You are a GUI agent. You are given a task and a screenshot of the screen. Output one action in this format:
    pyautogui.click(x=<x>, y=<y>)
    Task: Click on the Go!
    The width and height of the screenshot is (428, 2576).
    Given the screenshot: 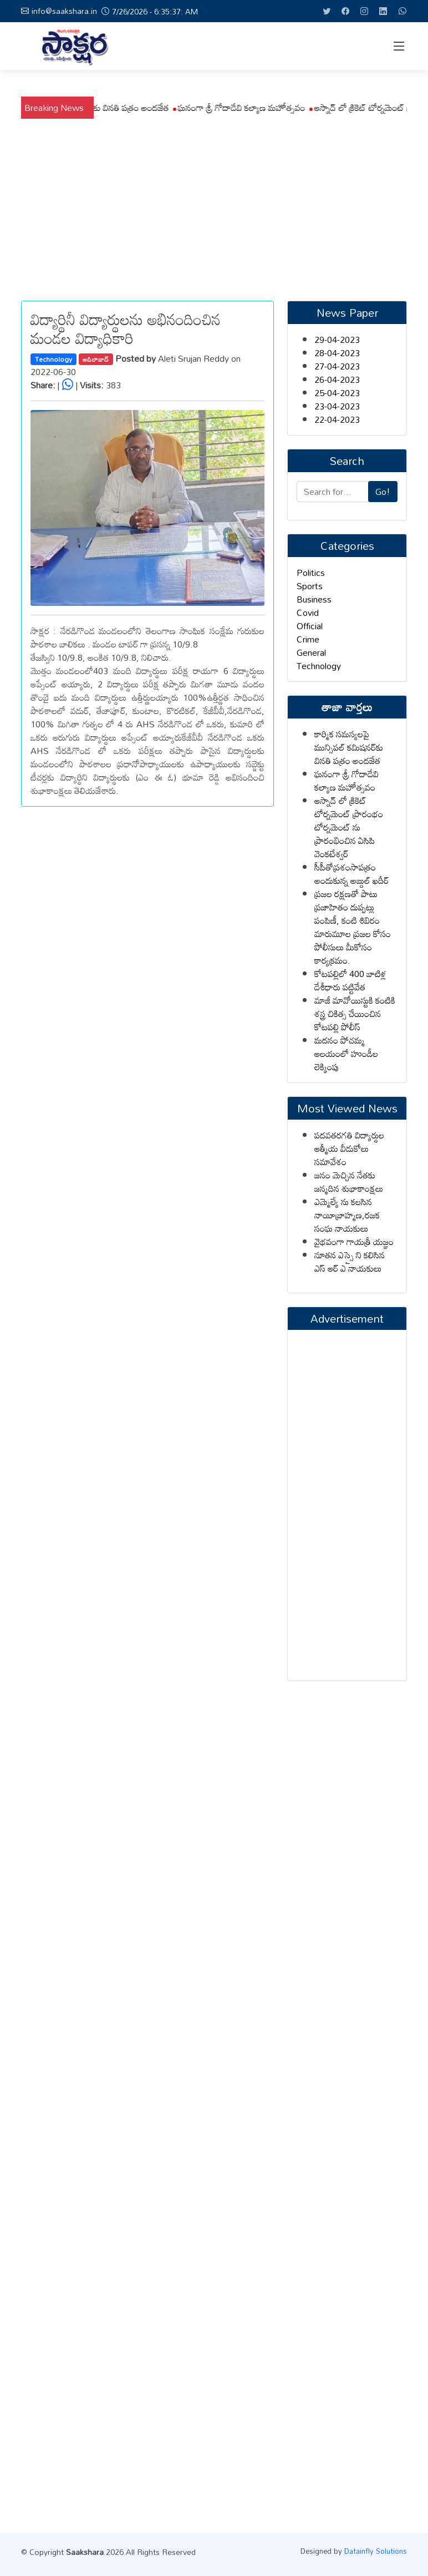 What is the action you would take?
    pyautogui.click(x=382, y=491)
    